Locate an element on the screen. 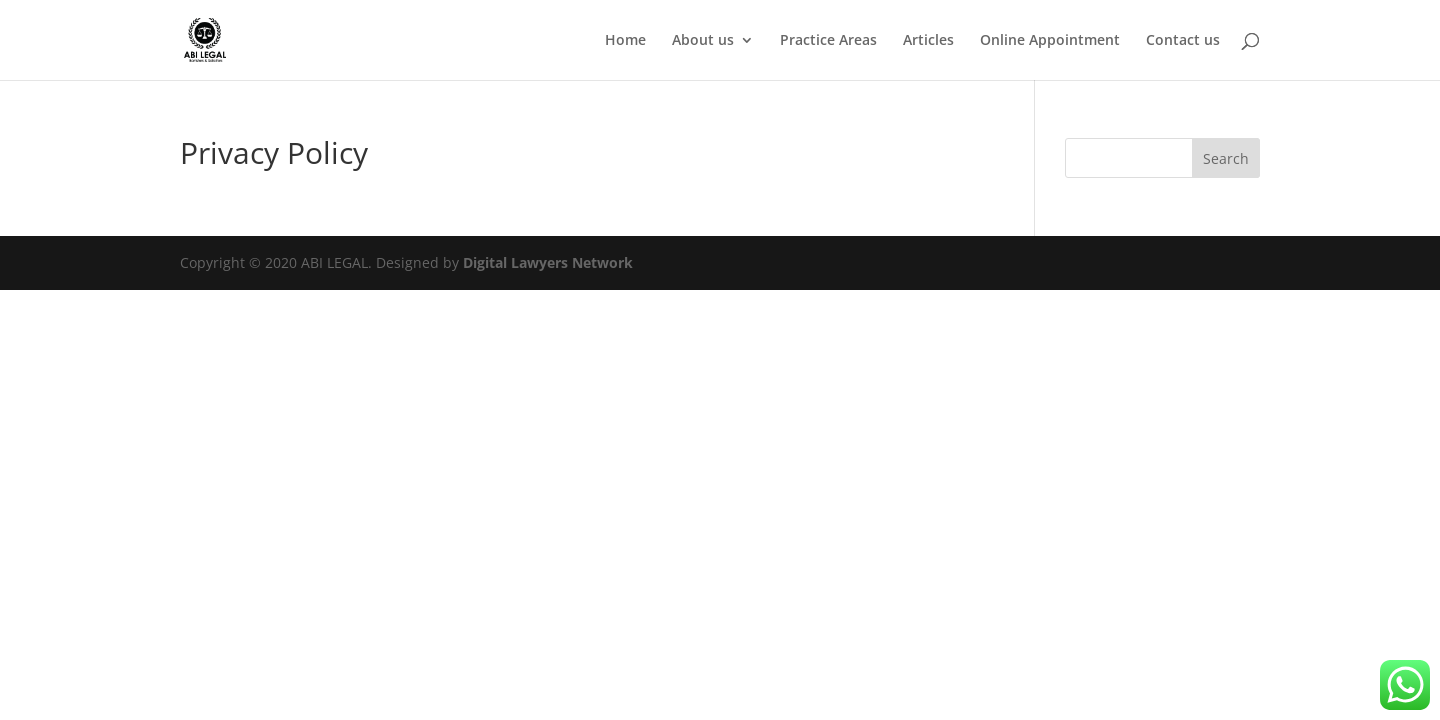 Image resolution: width=1440 pixels, height=720 pixels. Contact us is located at coordinates (1183, 41).